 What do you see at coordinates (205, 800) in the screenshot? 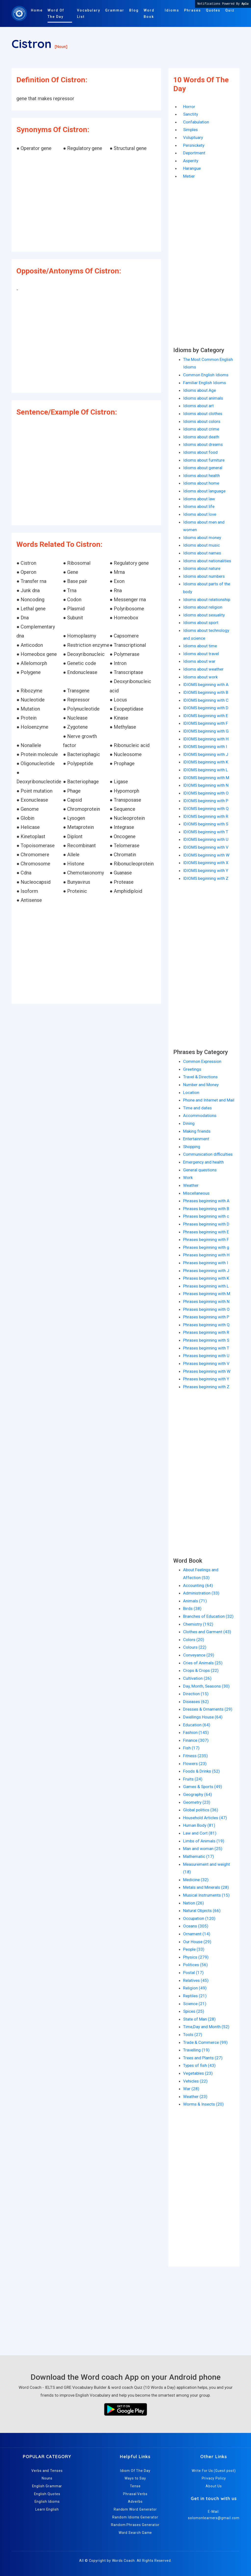
I see `IDIOMS beginning with P` at bounding box center [205, 800].